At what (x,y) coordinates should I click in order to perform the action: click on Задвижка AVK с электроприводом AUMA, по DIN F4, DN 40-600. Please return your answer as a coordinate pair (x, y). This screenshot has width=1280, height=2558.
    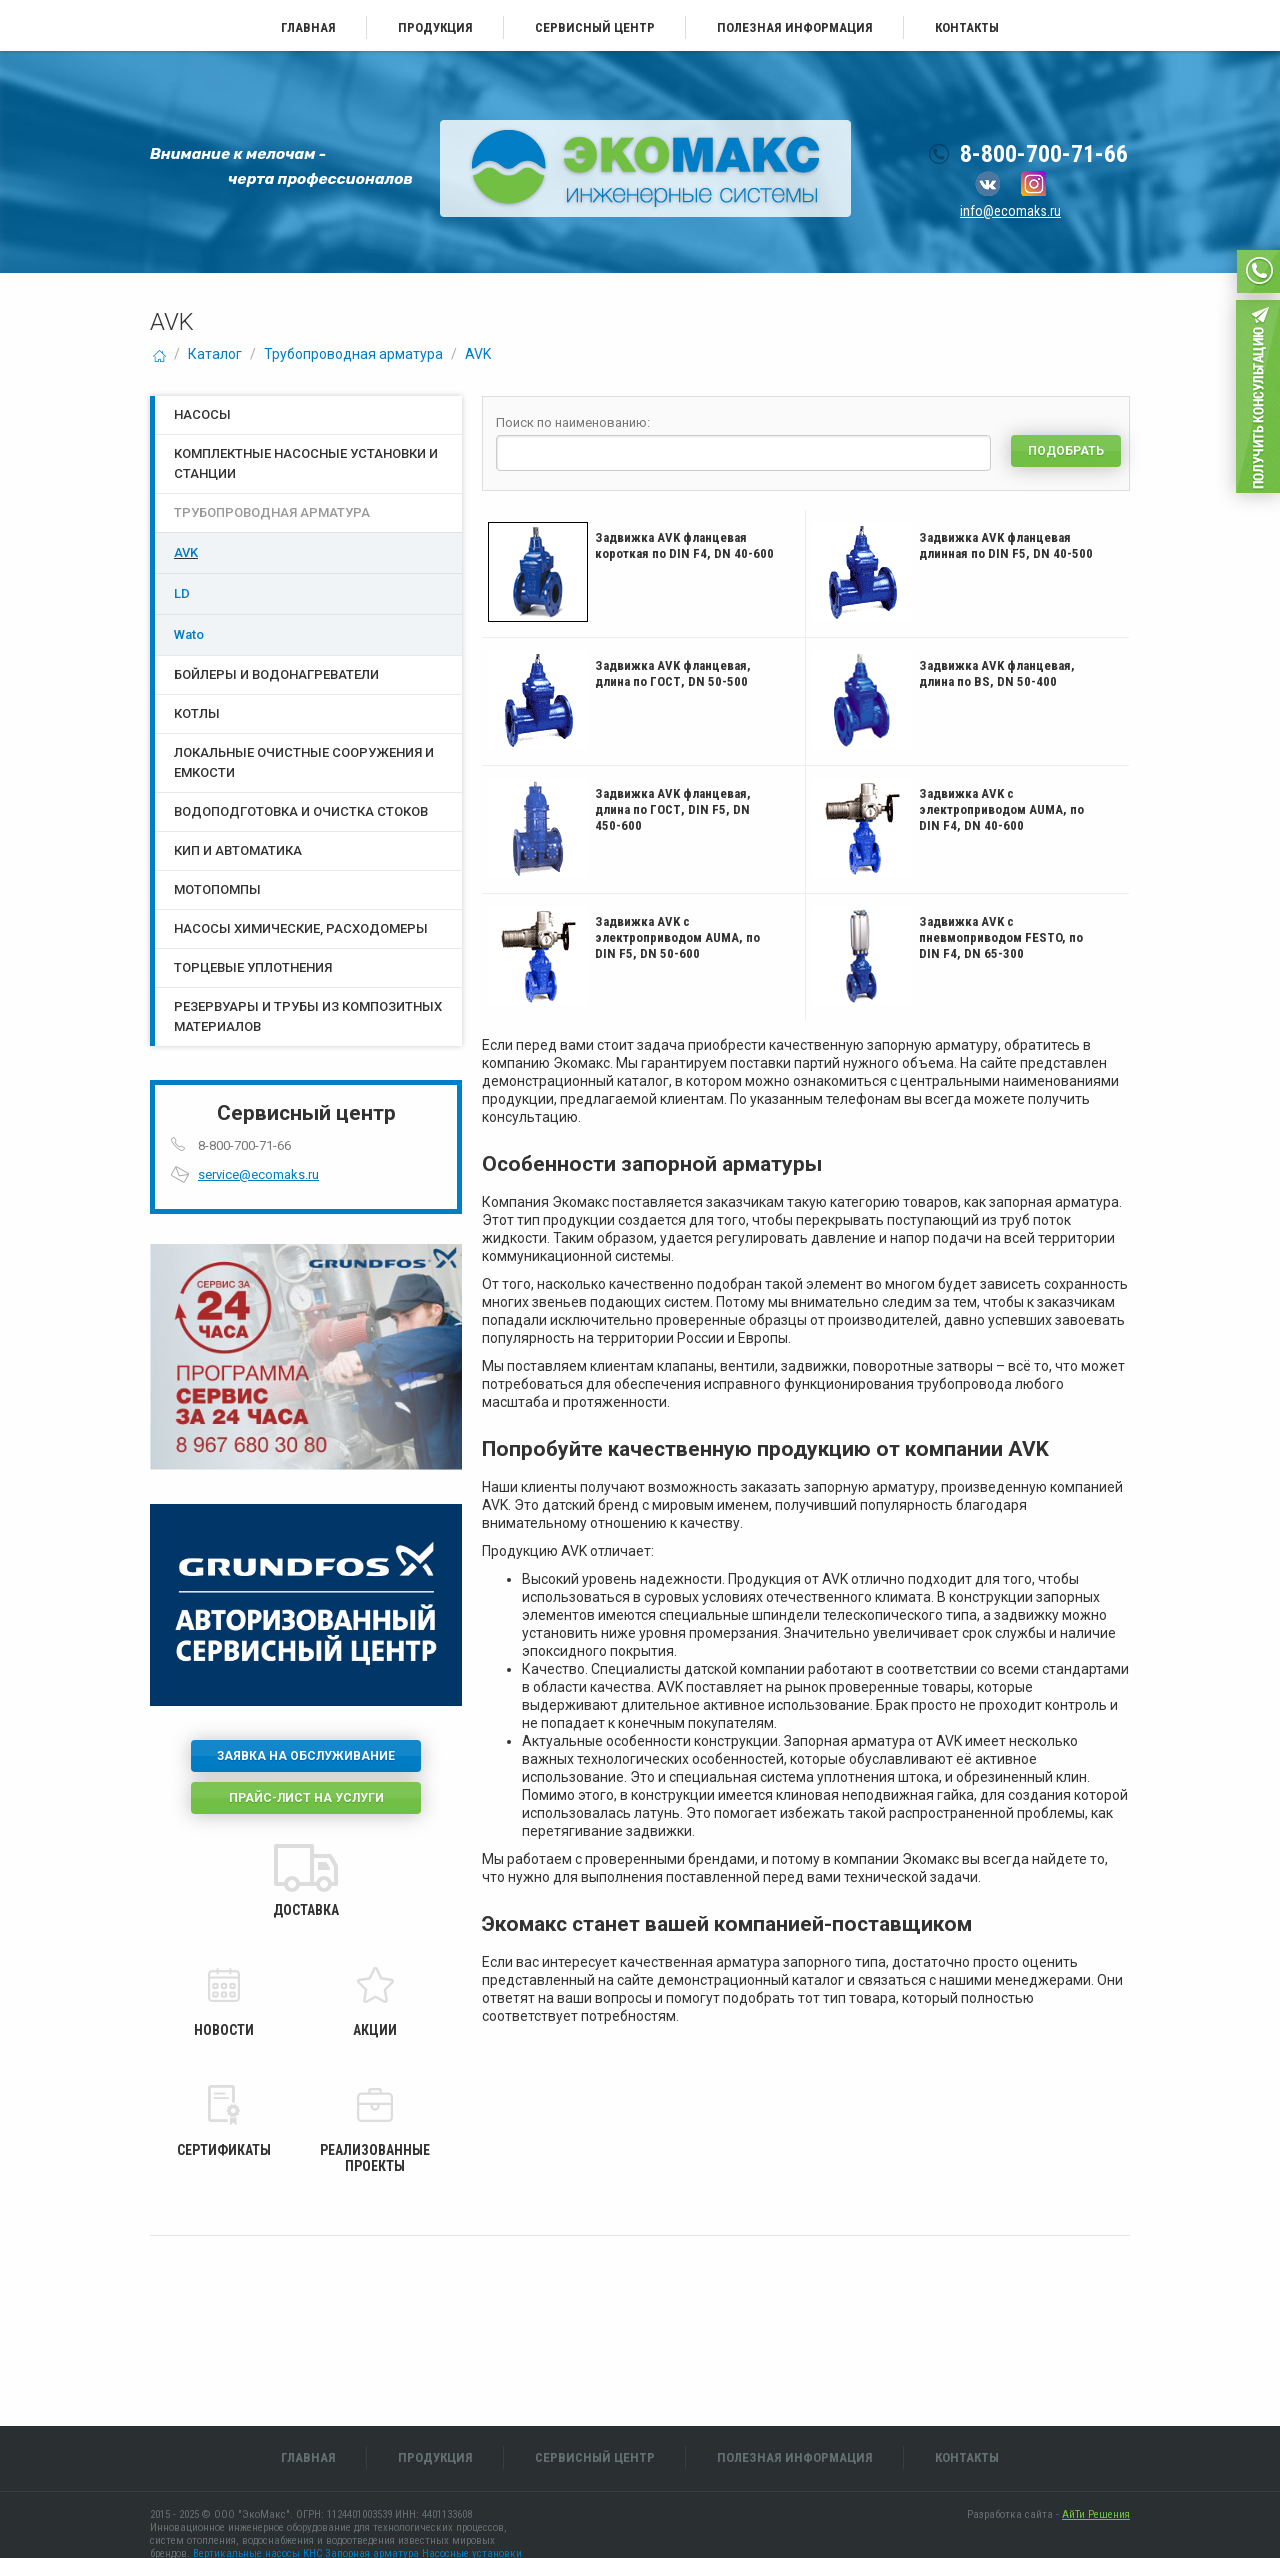
    Looking at the image, I should click on (1001, 809).